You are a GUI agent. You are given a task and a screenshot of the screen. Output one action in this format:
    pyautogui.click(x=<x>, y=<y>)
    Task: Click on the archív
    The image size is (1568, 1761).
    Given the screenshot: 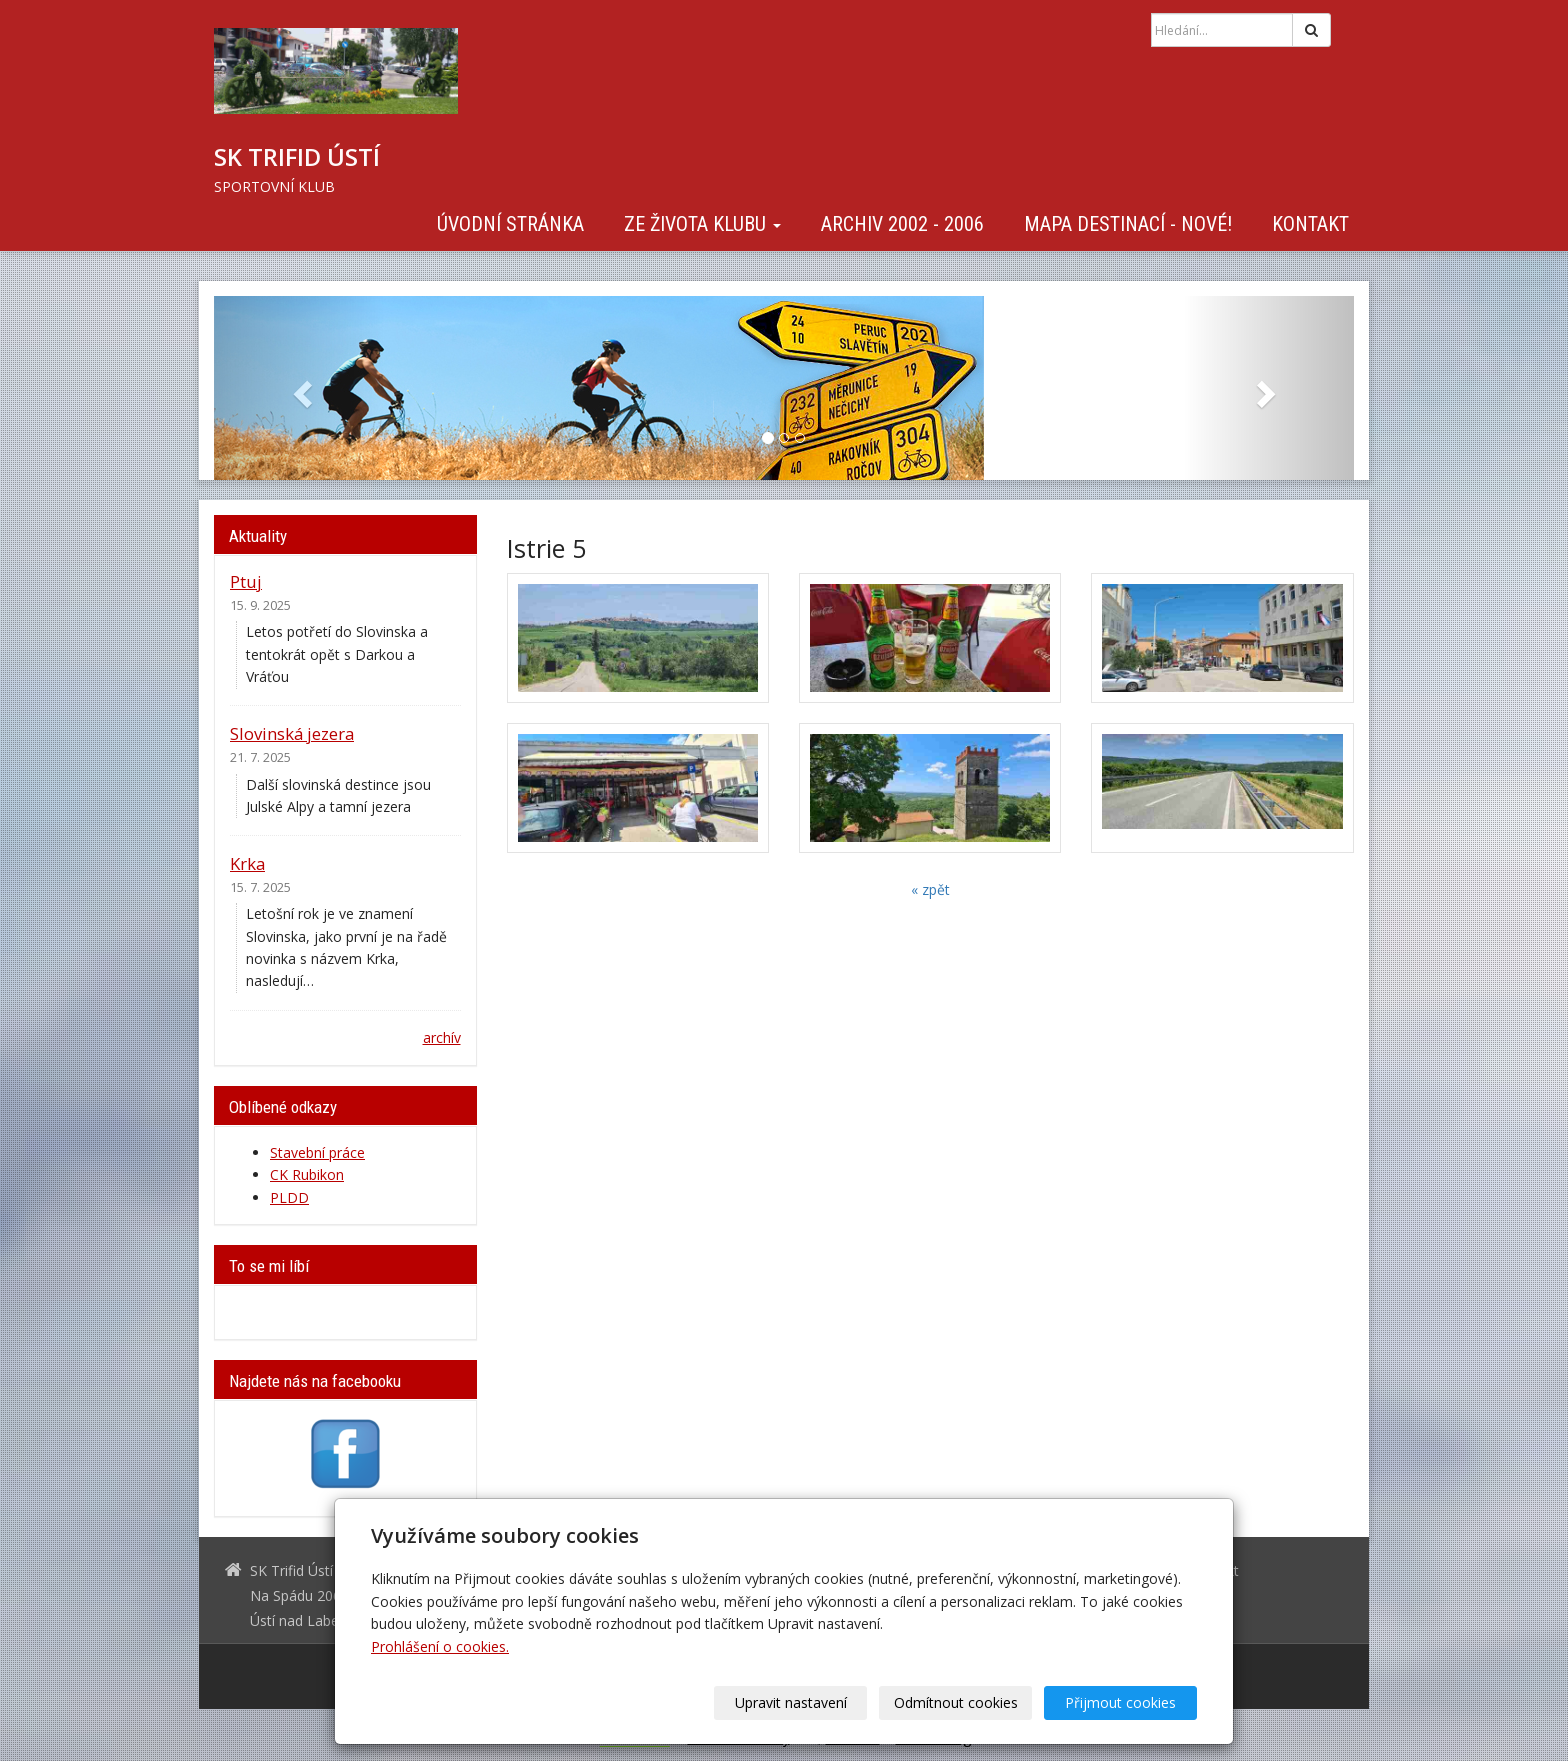 What is the action you would take?
    pyautogui.click(x=442, y=1037)
    